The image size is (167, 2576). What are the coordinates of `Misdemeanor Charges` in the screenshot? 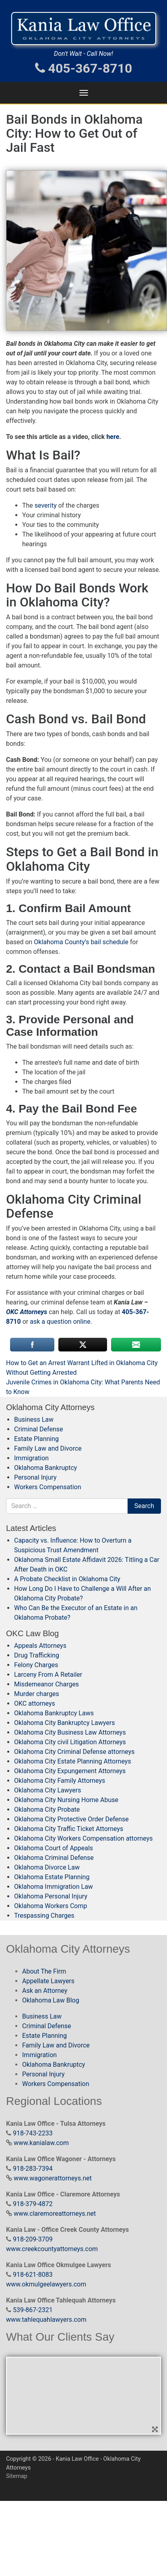 It's located at (46, 1684).